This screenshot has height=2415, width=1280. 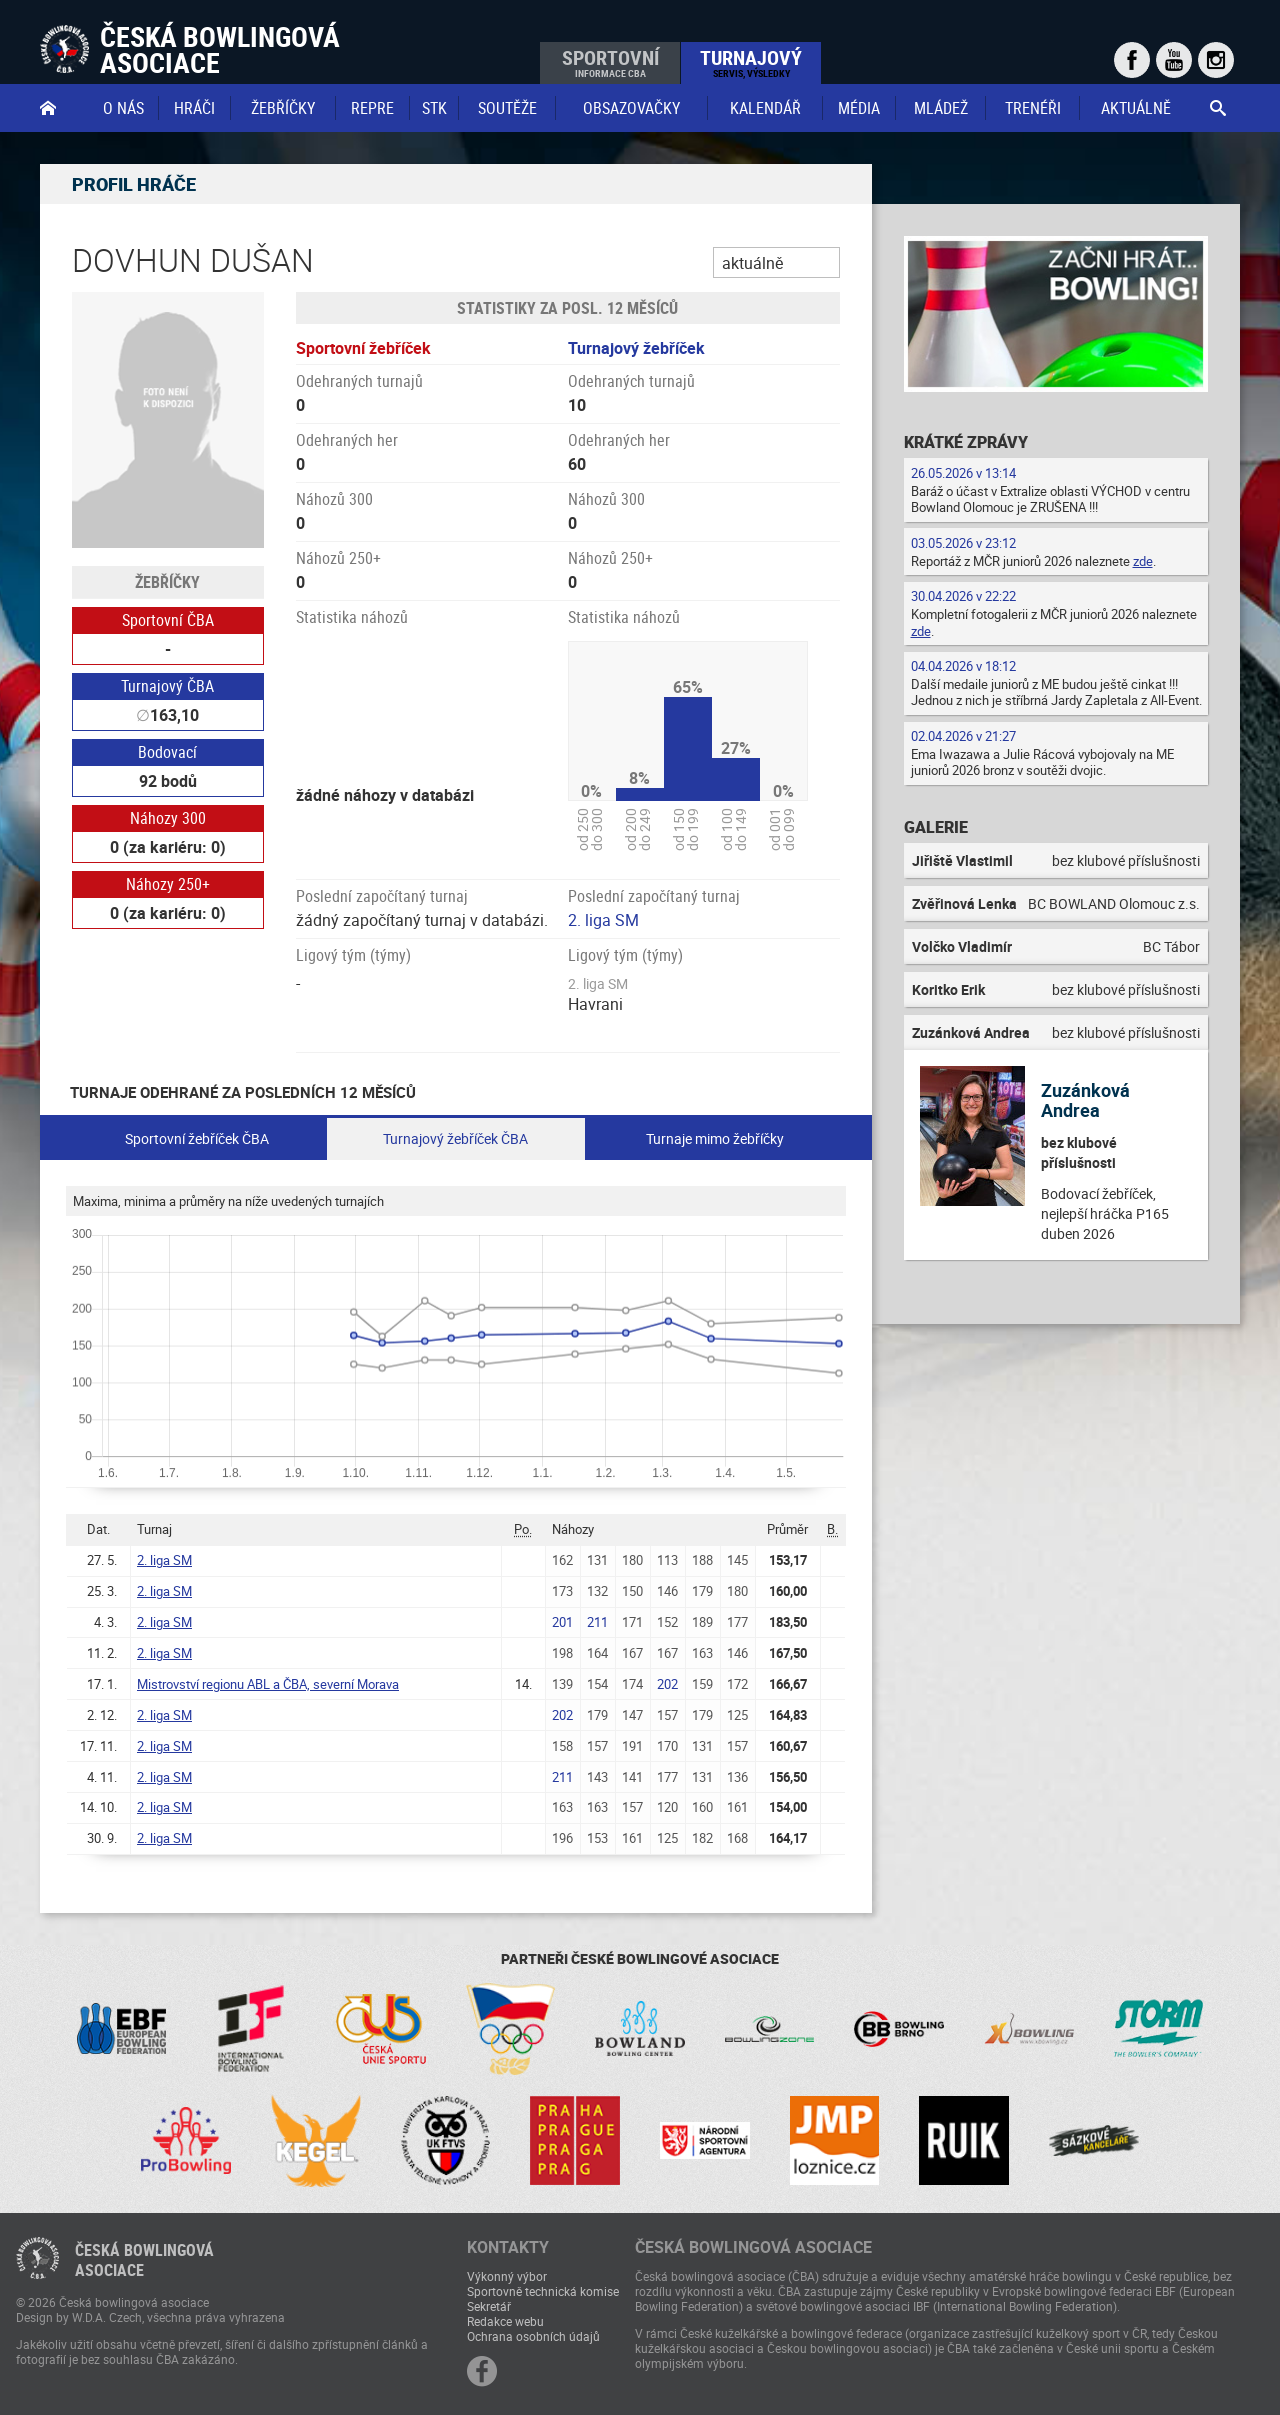 I want to click on Sportovní, so click(x=610, y=62).